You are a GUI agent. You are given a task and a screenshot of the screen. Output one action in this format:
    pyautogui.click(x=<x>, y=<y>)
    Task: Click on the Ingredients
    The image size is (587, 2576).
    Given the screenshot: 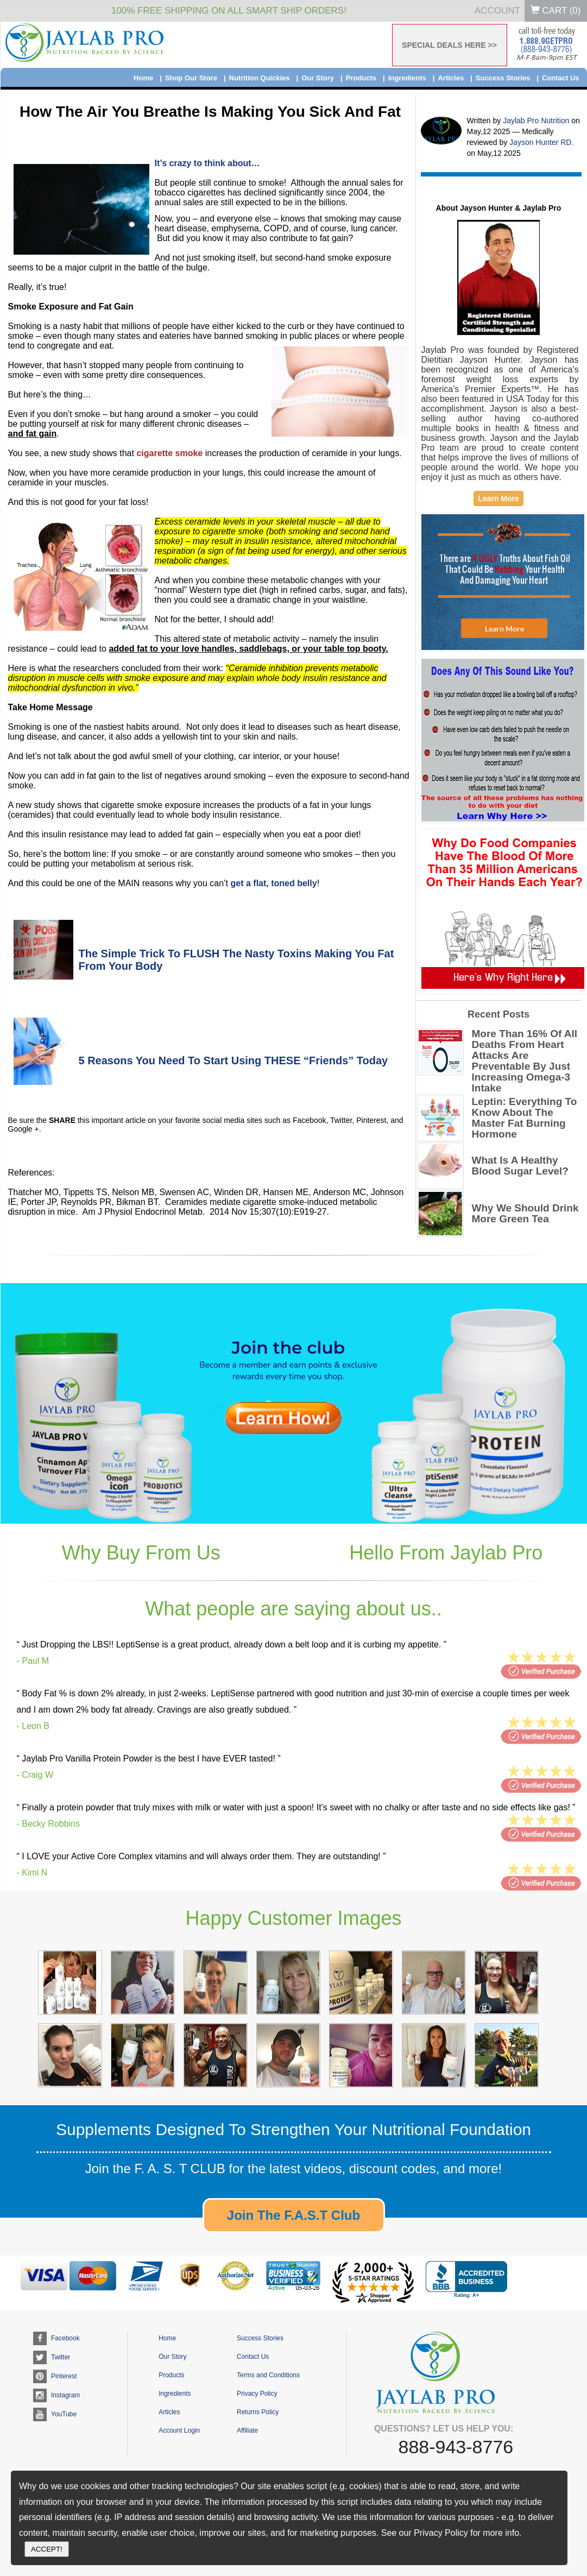 What is the action you would take?
    pyautogui.click(x=407, y=78)
    